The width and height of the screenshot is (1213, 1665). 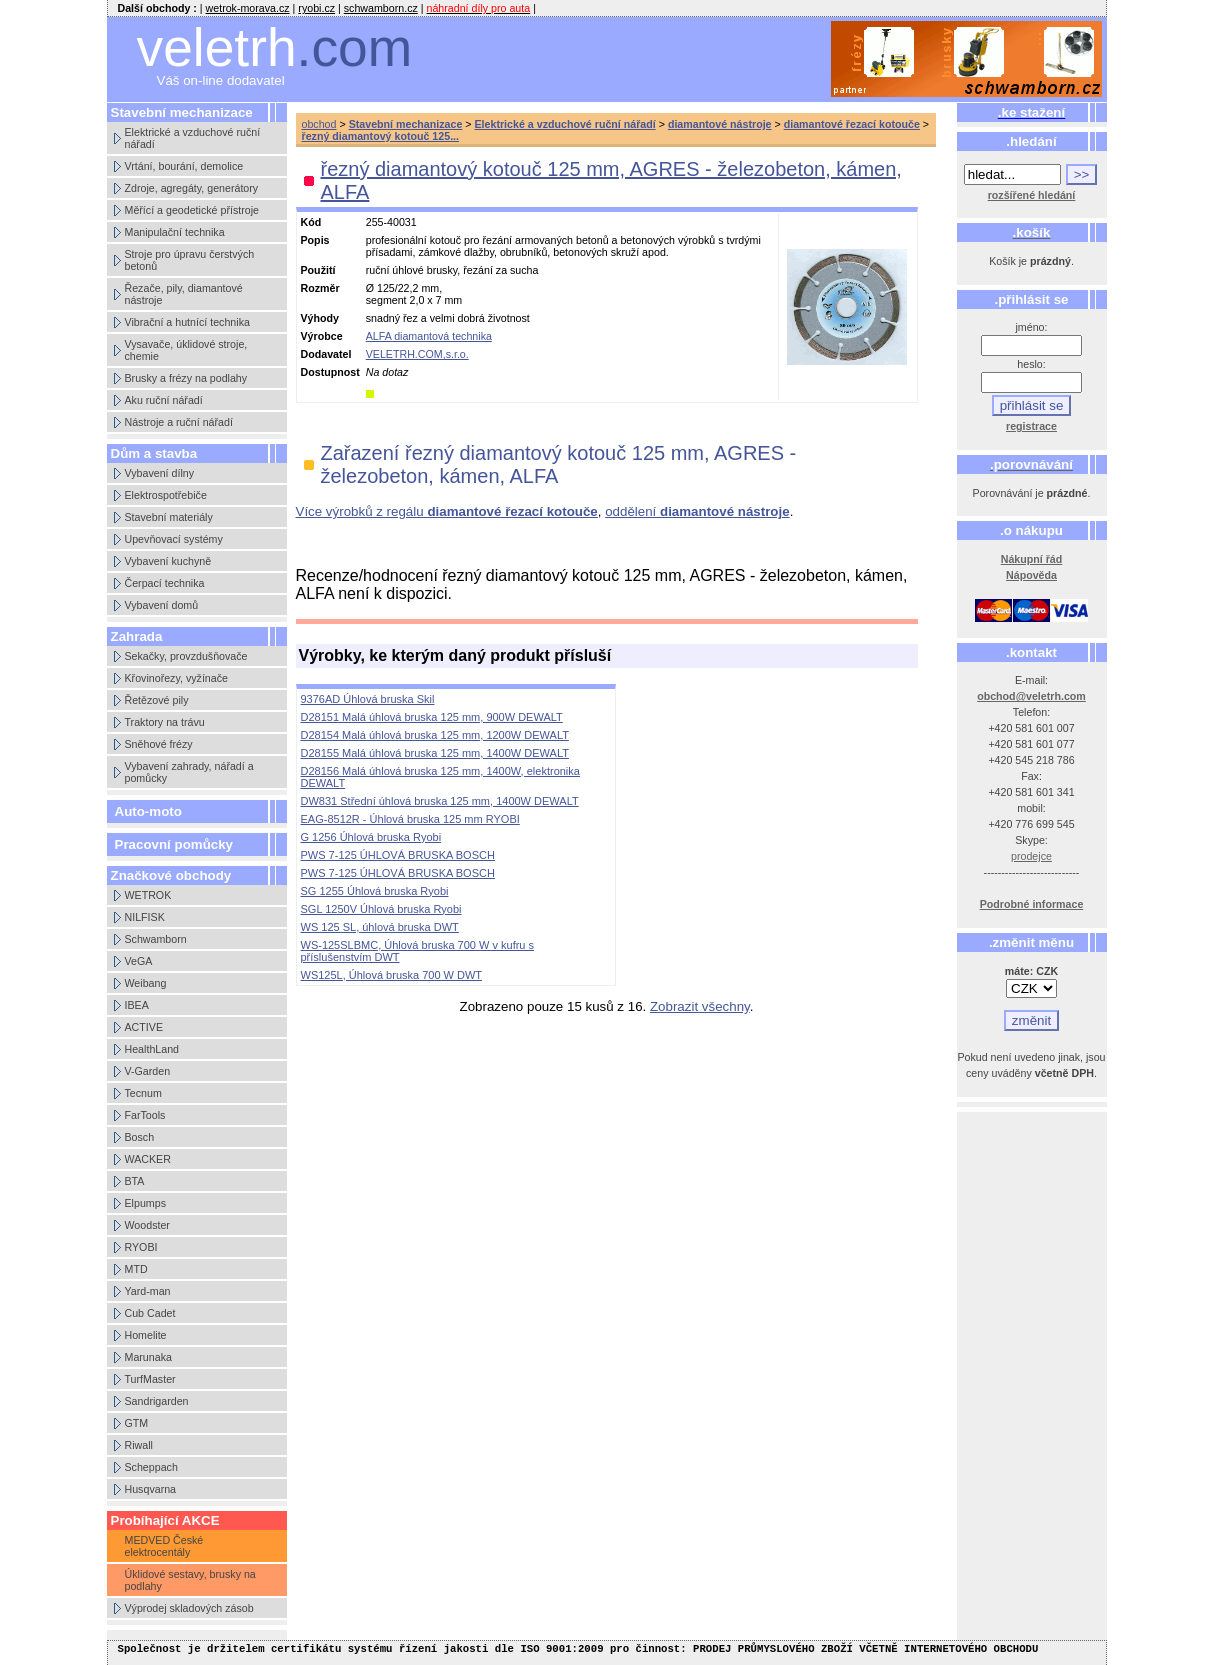 What do you see at coordinates (429, 336) in the screenshot?
I see `ALFA diamantová technika` at bounding box center [429, 336].